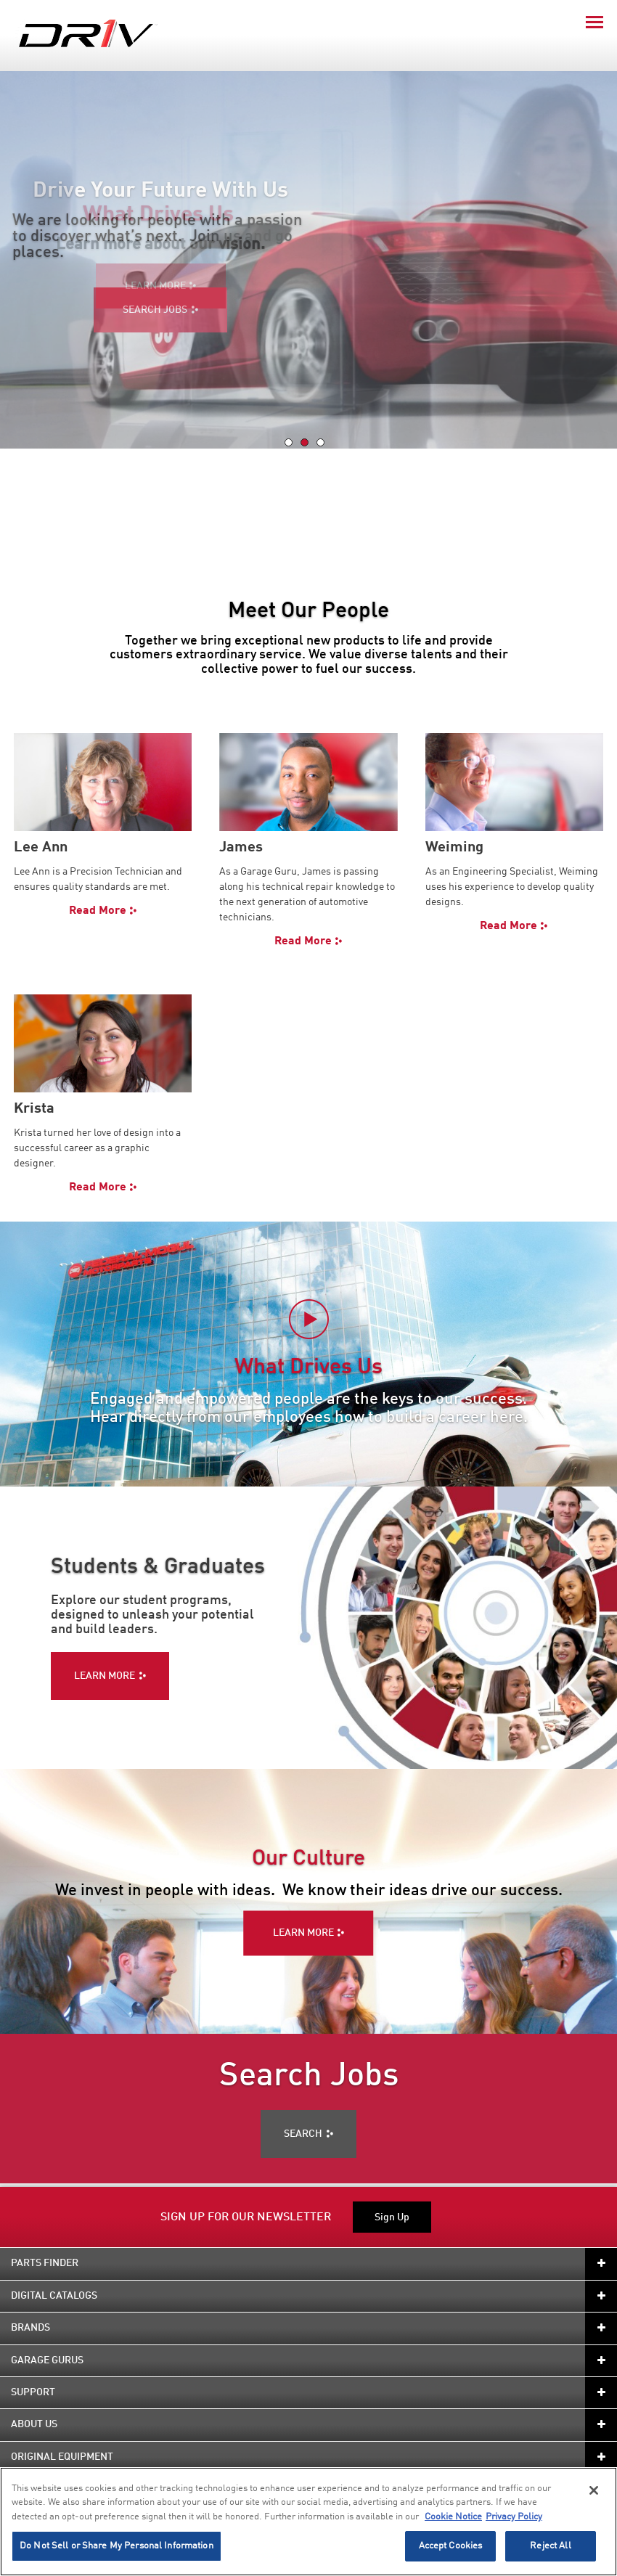 Image resolution: width=617 pixels, height=2576 pixels. I want to click on Krista, so click(34, 1109).